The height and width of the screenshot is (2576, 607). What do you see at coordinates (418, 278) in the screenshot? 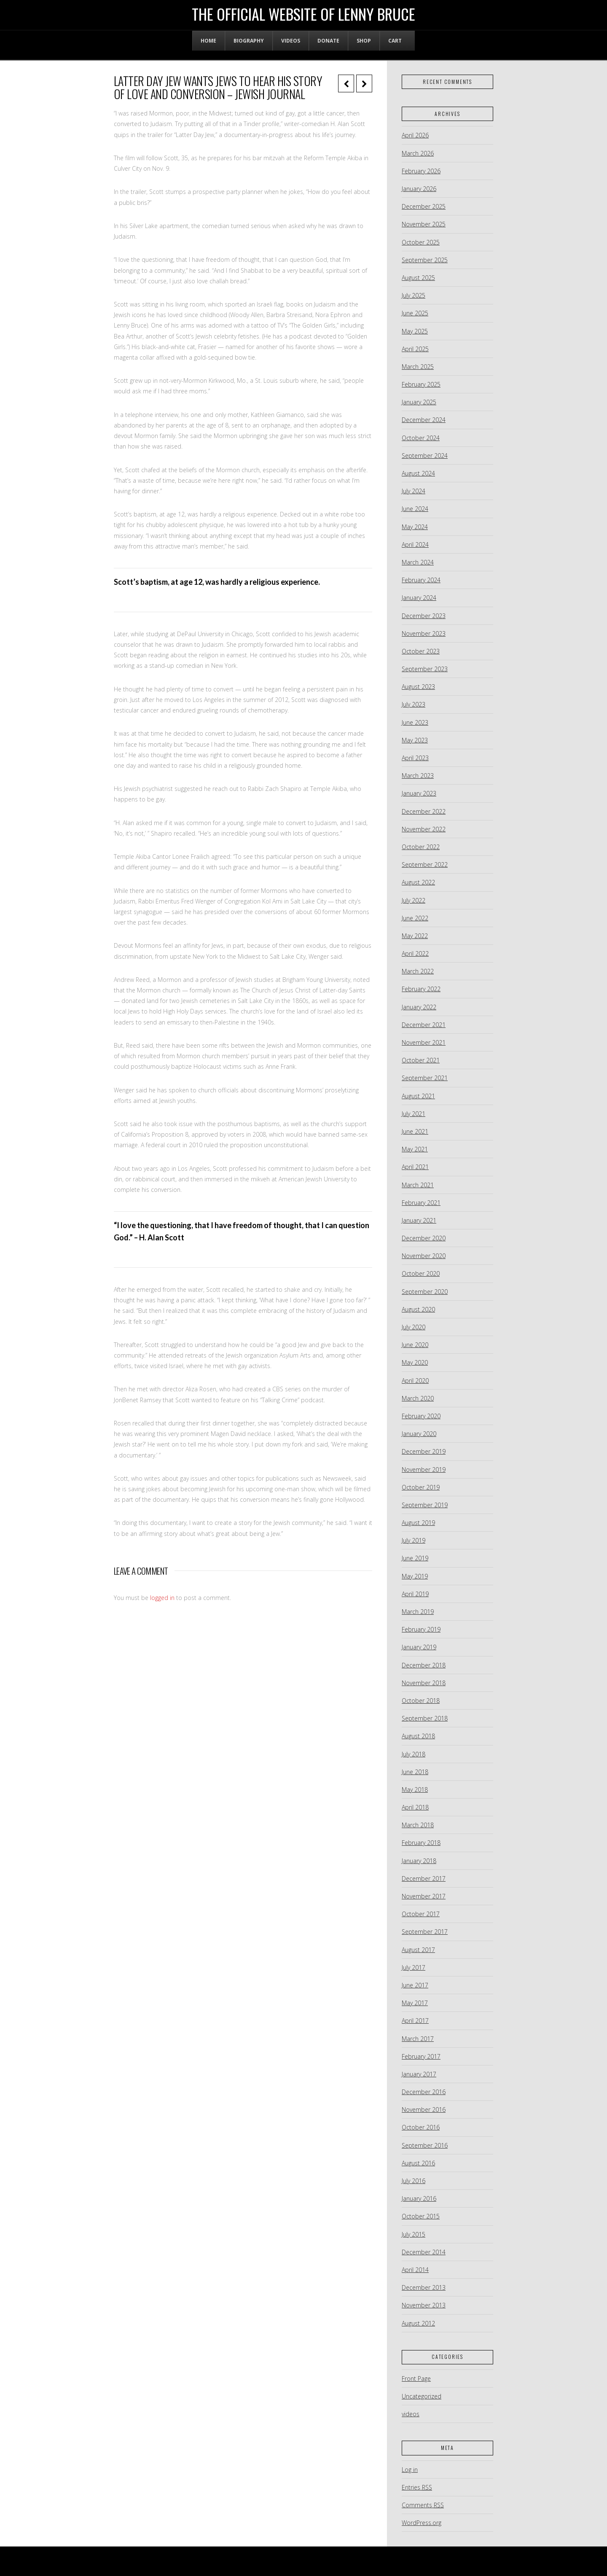
I see `August 2025` at bounding box center [418, 278].